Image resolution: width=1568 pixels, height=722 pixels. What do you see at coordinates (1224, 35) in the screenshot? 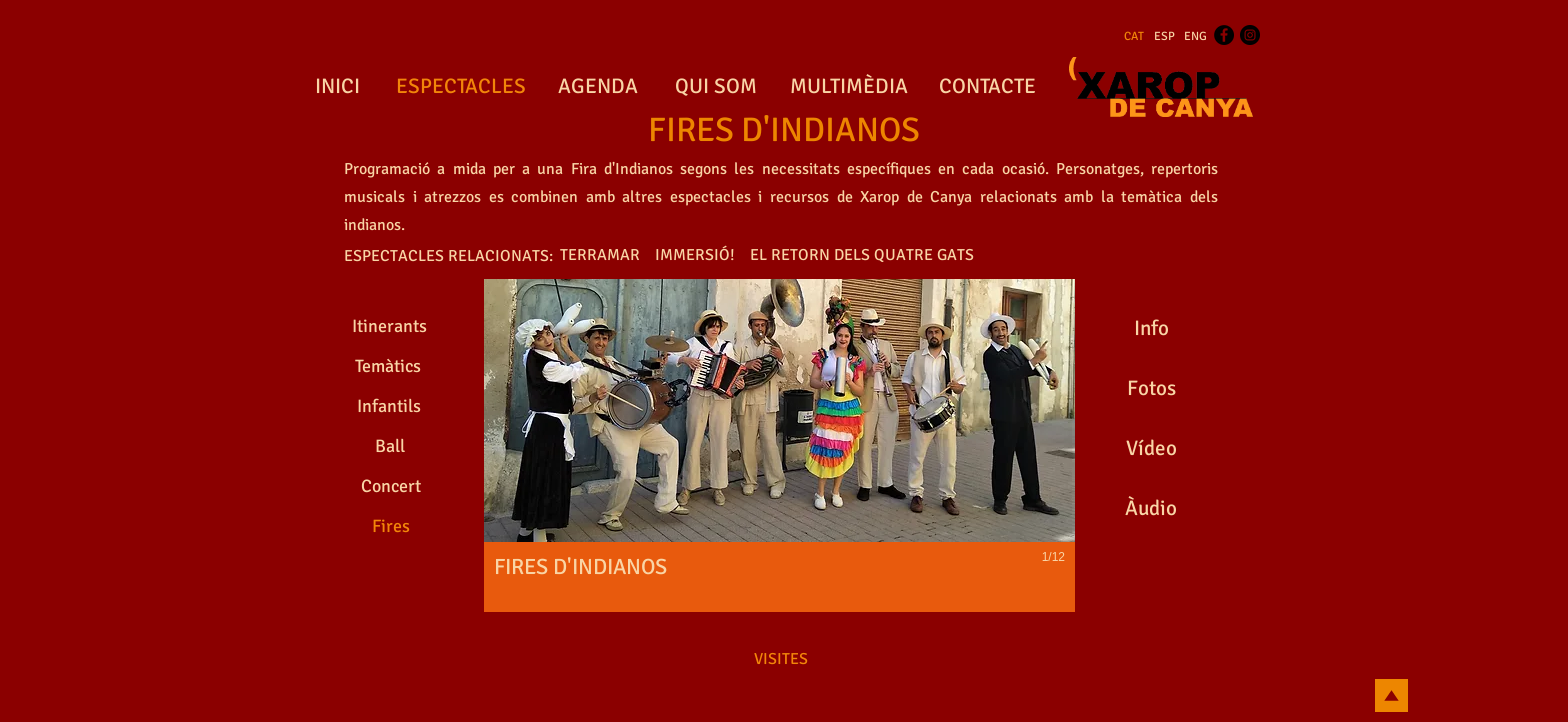
I see `[Facebook - Black Circle]` at bounding box center [1224, 35].